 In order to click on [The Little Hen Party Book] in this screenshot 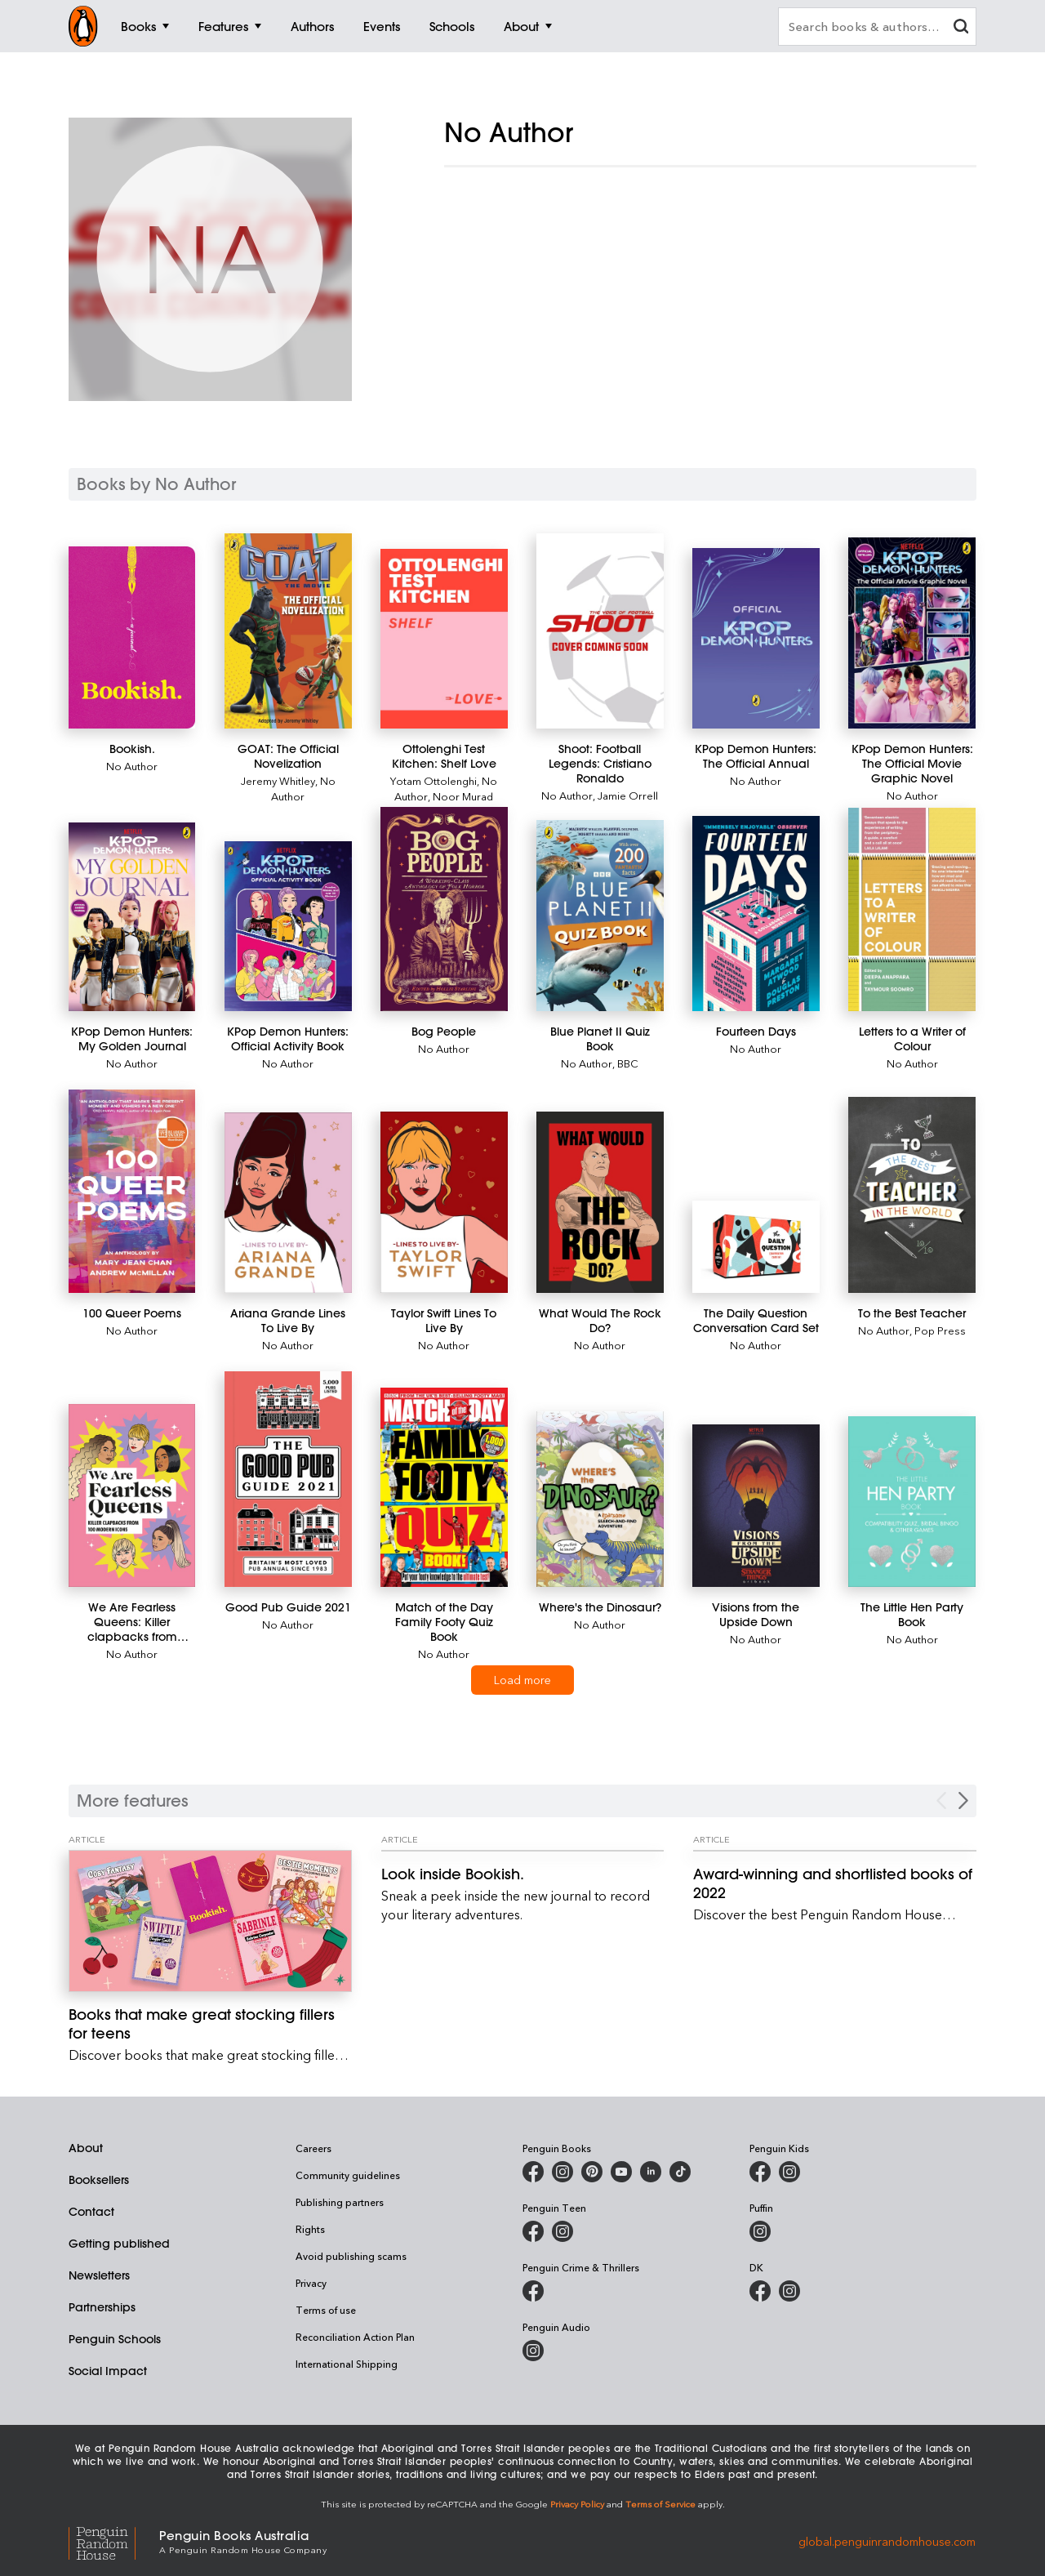, I will do `click(911, 1501)`.